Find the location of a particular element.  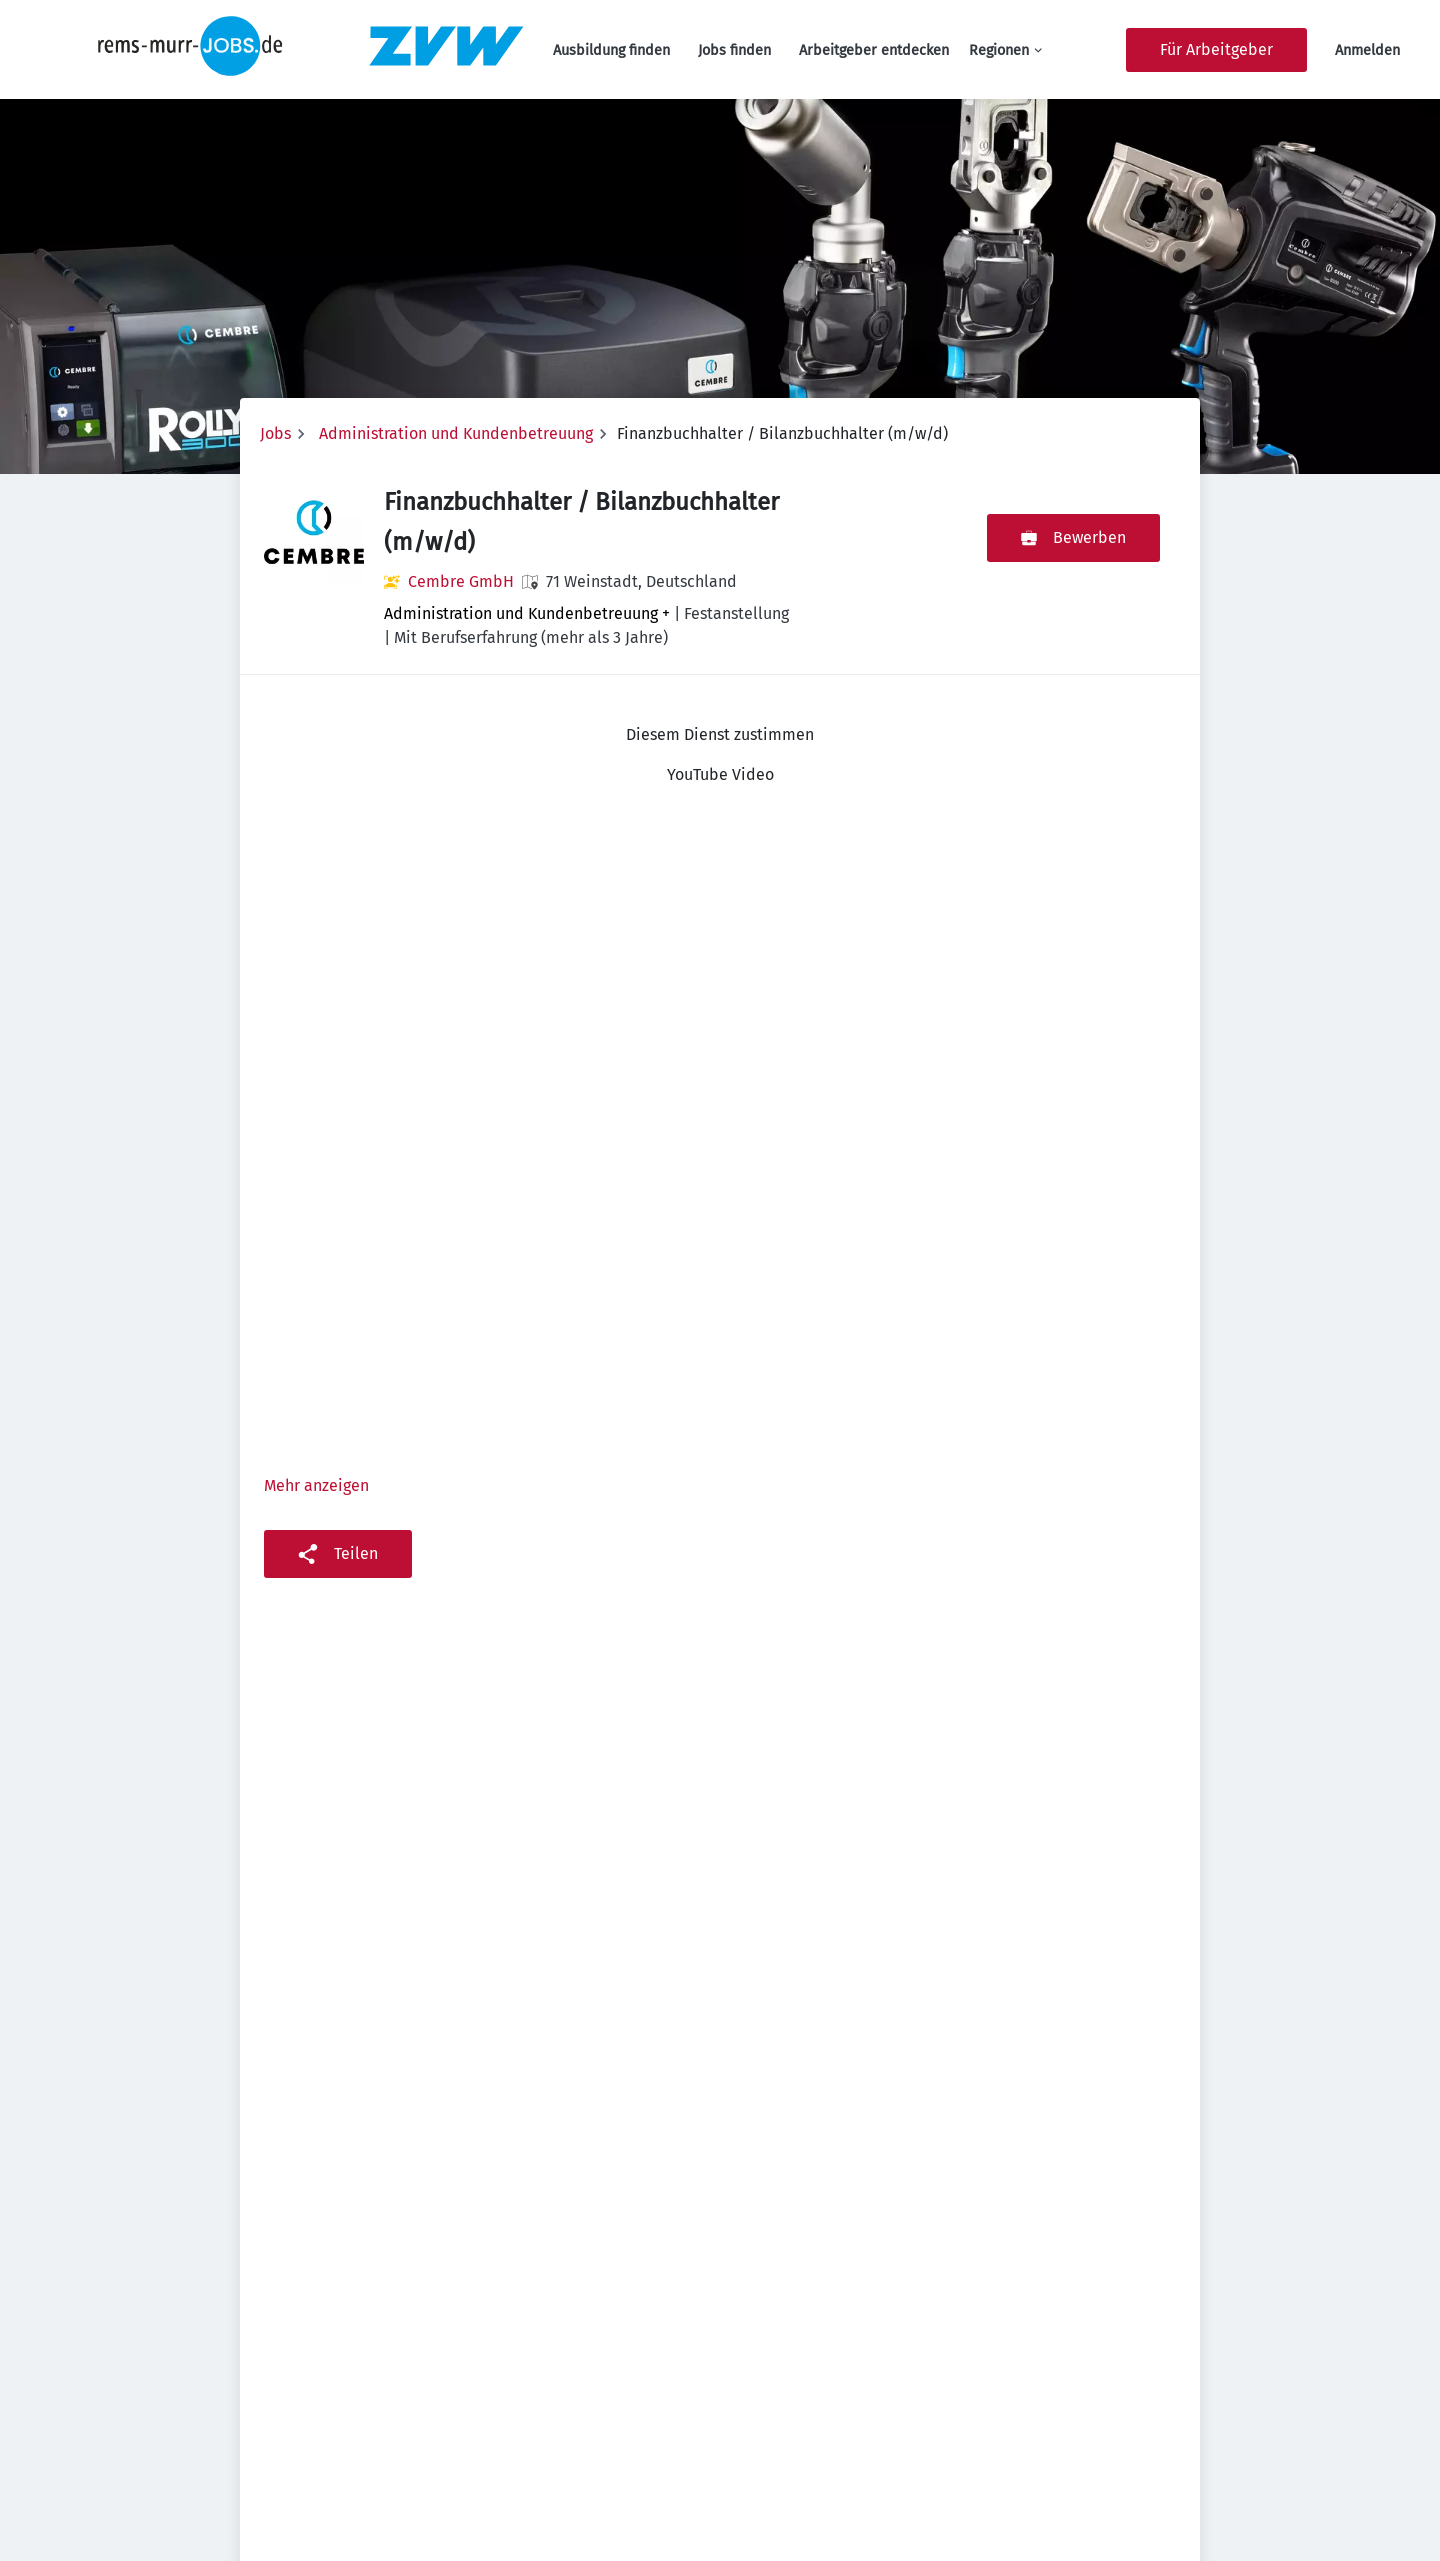

Jobs finden is located at coordinates (734, 50).